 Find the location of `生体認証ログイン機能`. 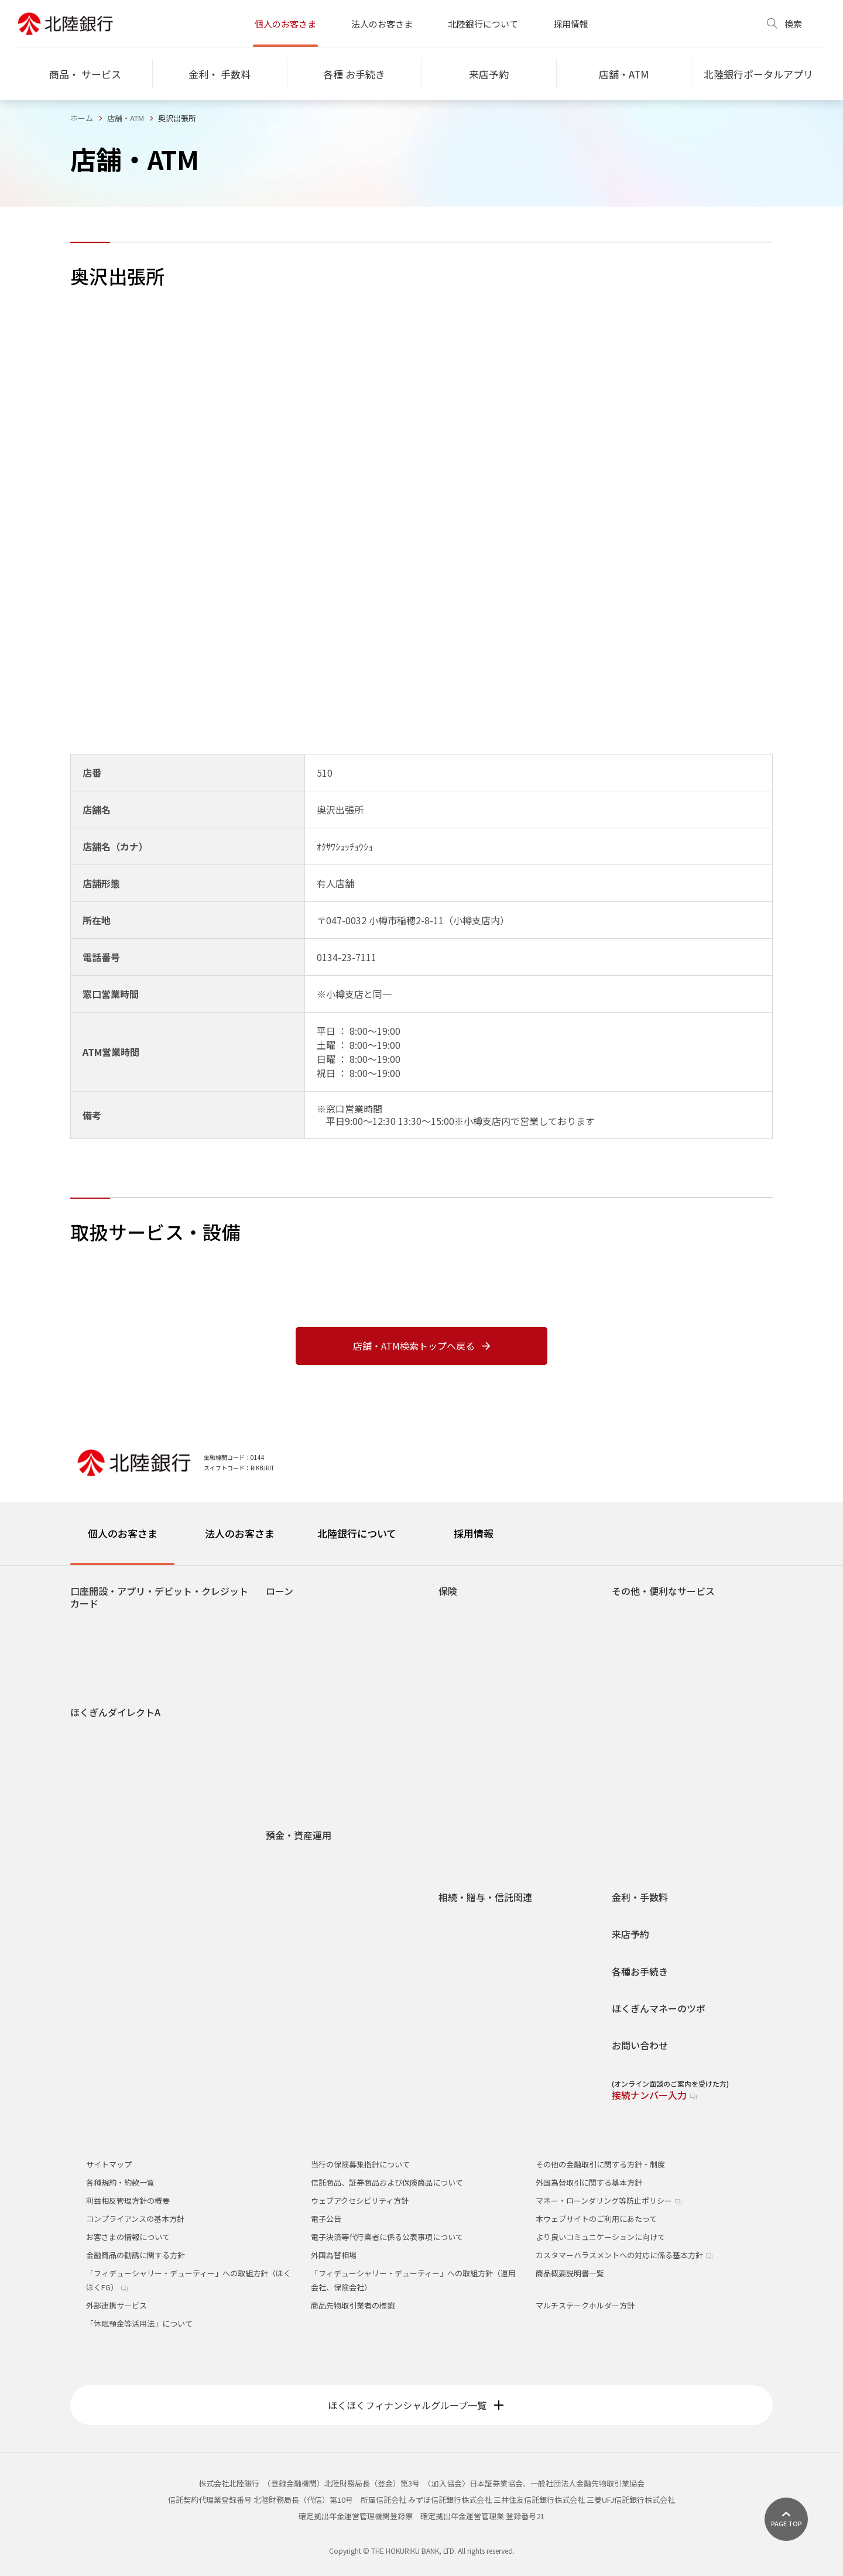

生体認証ログイン機能 is located at coordinates (118, 1852).